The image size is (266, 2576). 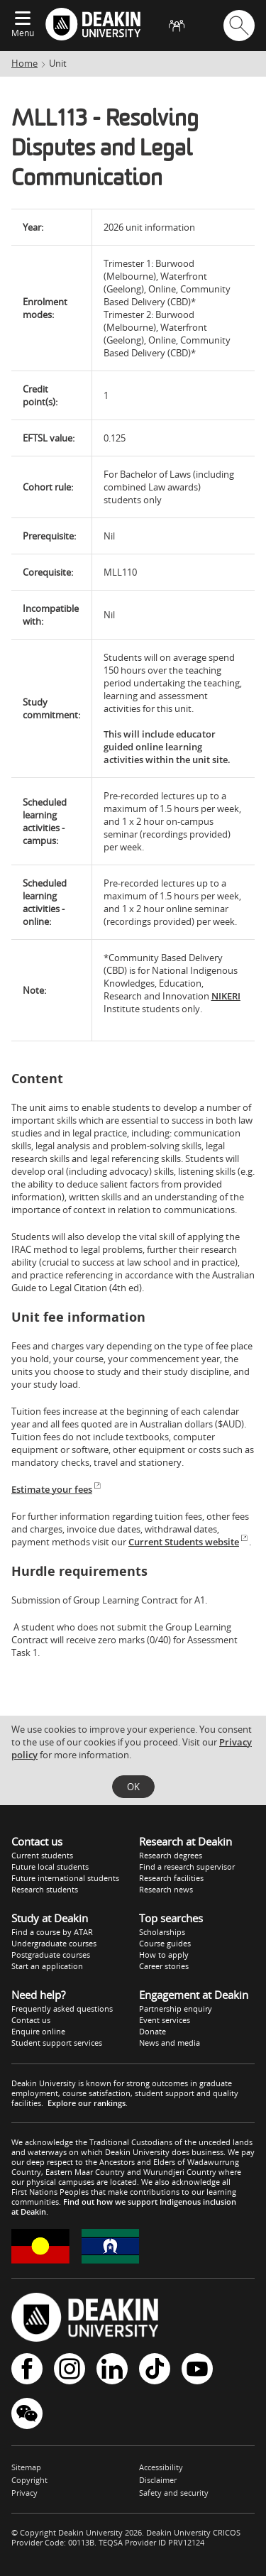 I want to click on Future international students, so click(x=65, y=1878).